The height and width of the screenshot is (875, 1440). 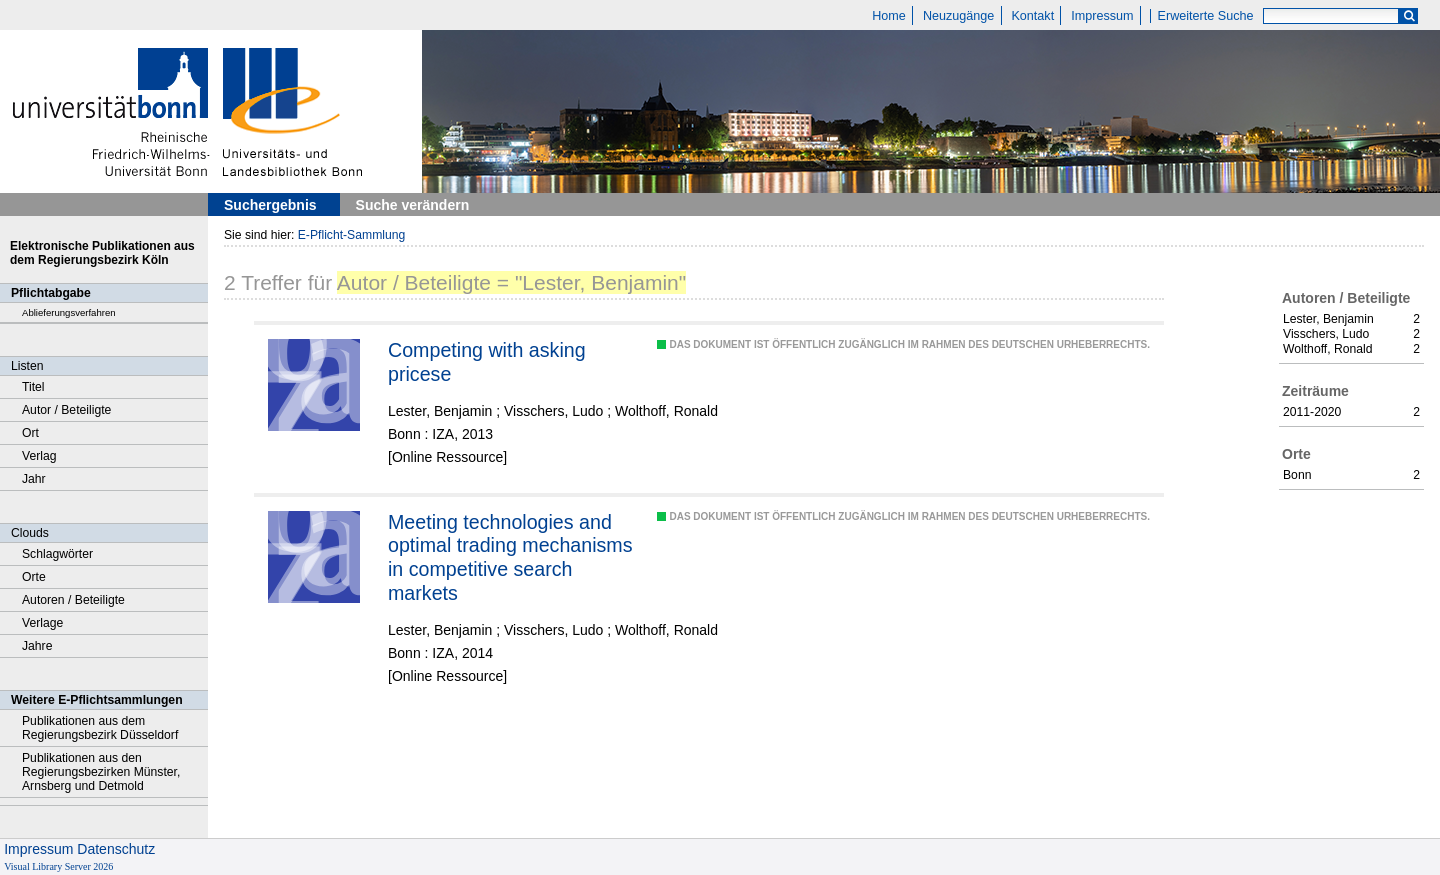 What do you see at coordinates (487, 362) in the screenshot?
I see `Competing with asking pricese` at bounding box center [487, 362].